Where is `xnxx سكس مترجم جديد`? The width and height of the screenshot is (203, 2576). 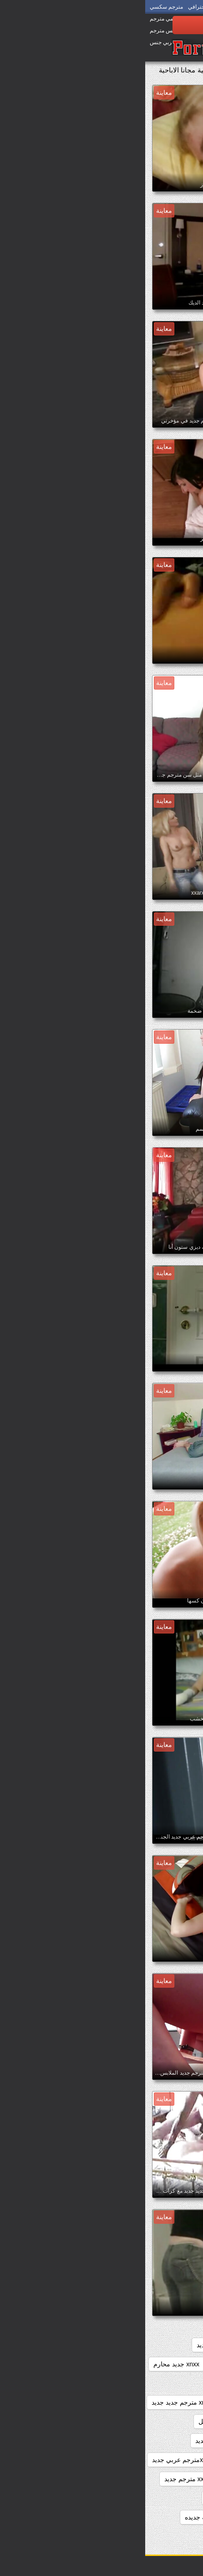 xnxx سكس مترجم جديد is located at coordinates (159, 2383).